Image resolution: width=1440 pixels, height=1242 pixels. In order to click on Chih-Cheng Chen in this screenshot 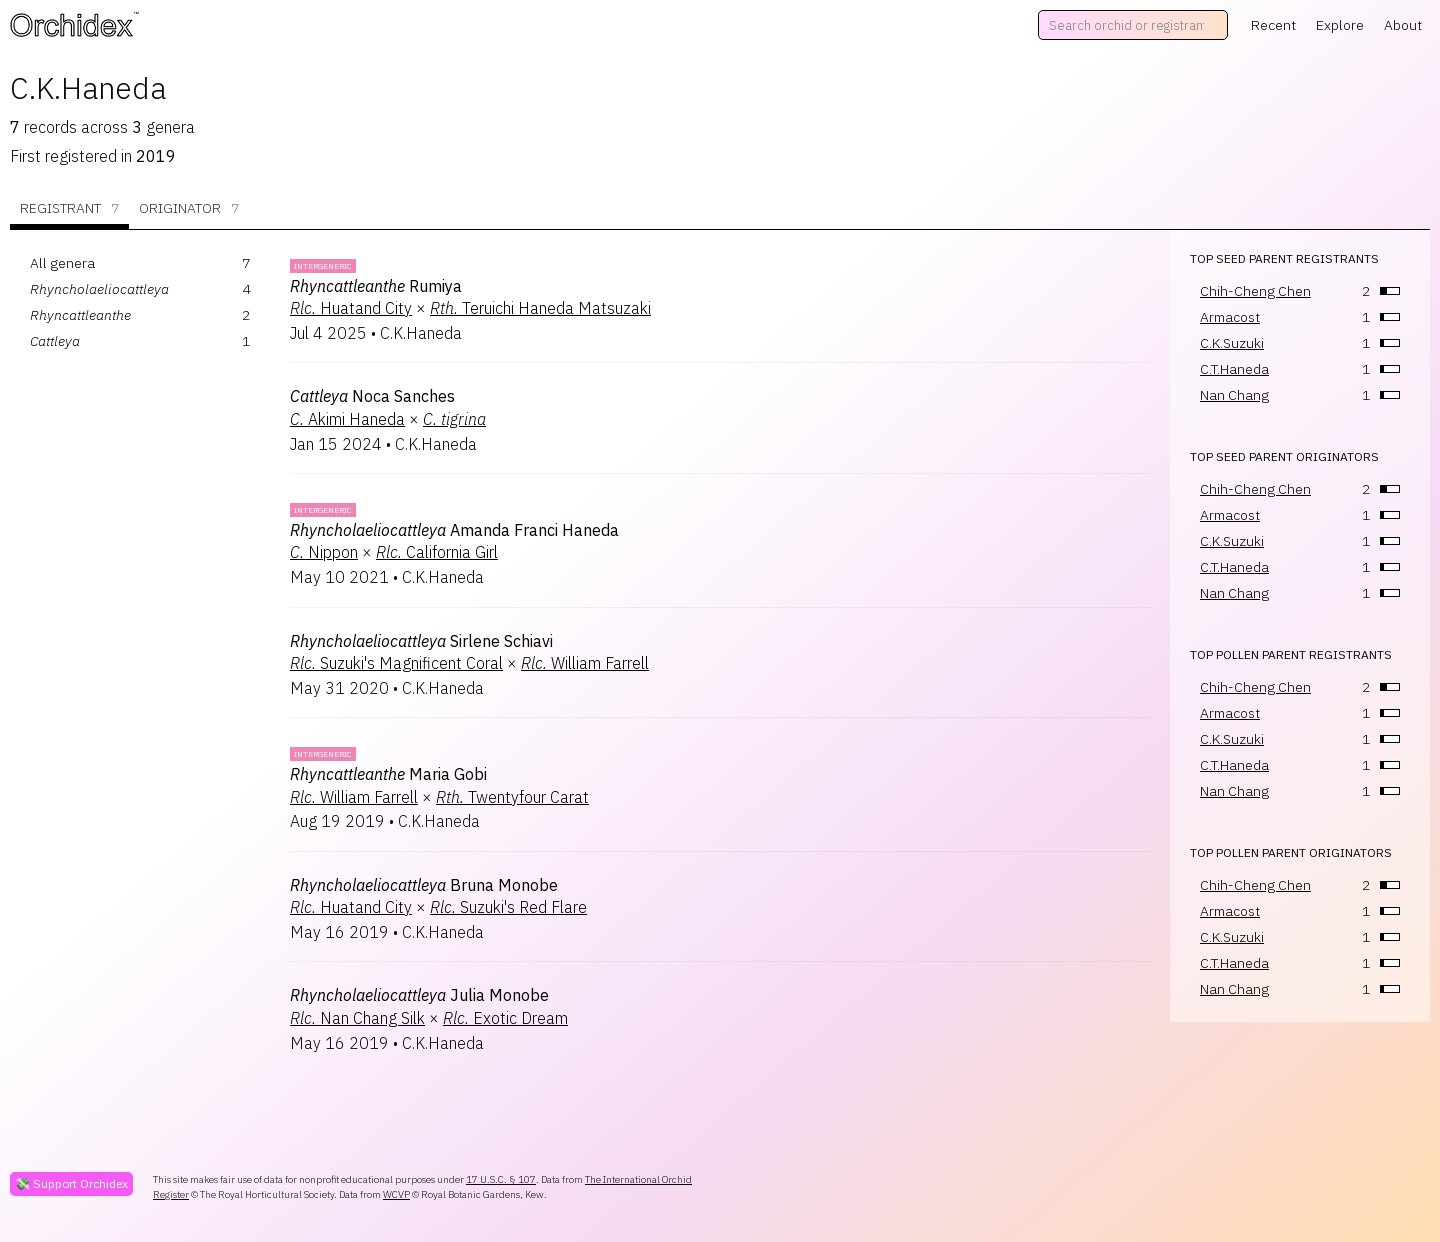, I will do `click(1255, 291)`.